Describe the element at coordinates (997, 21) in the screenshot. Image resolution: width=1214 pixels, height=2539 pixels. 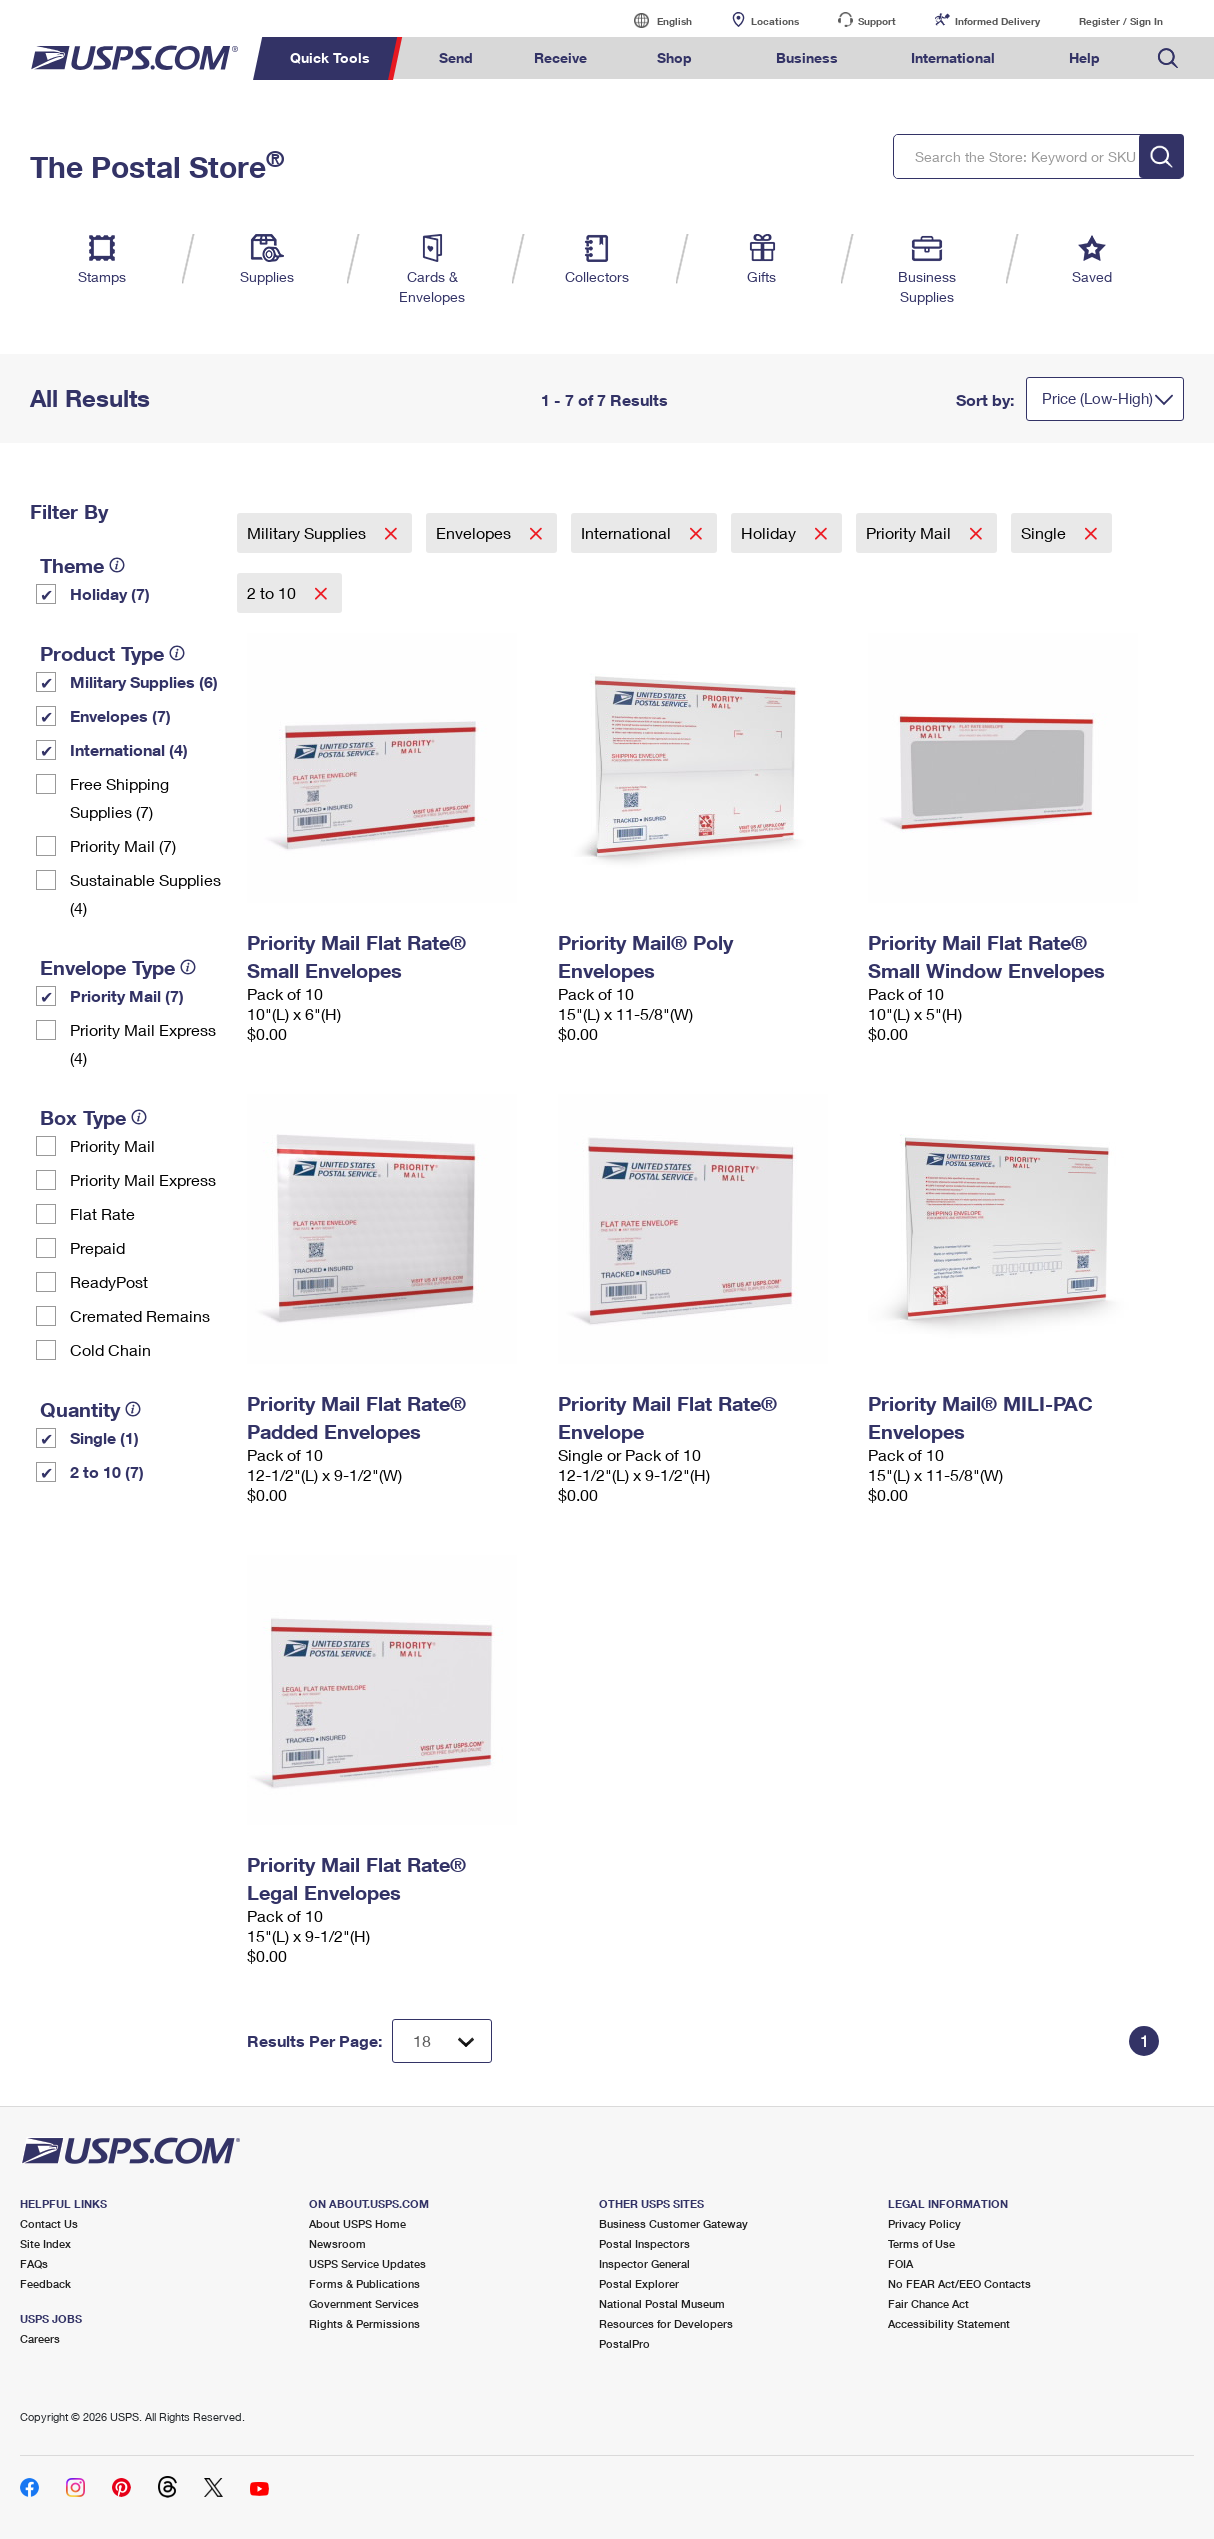
I see `Informed Delivery` at that location.